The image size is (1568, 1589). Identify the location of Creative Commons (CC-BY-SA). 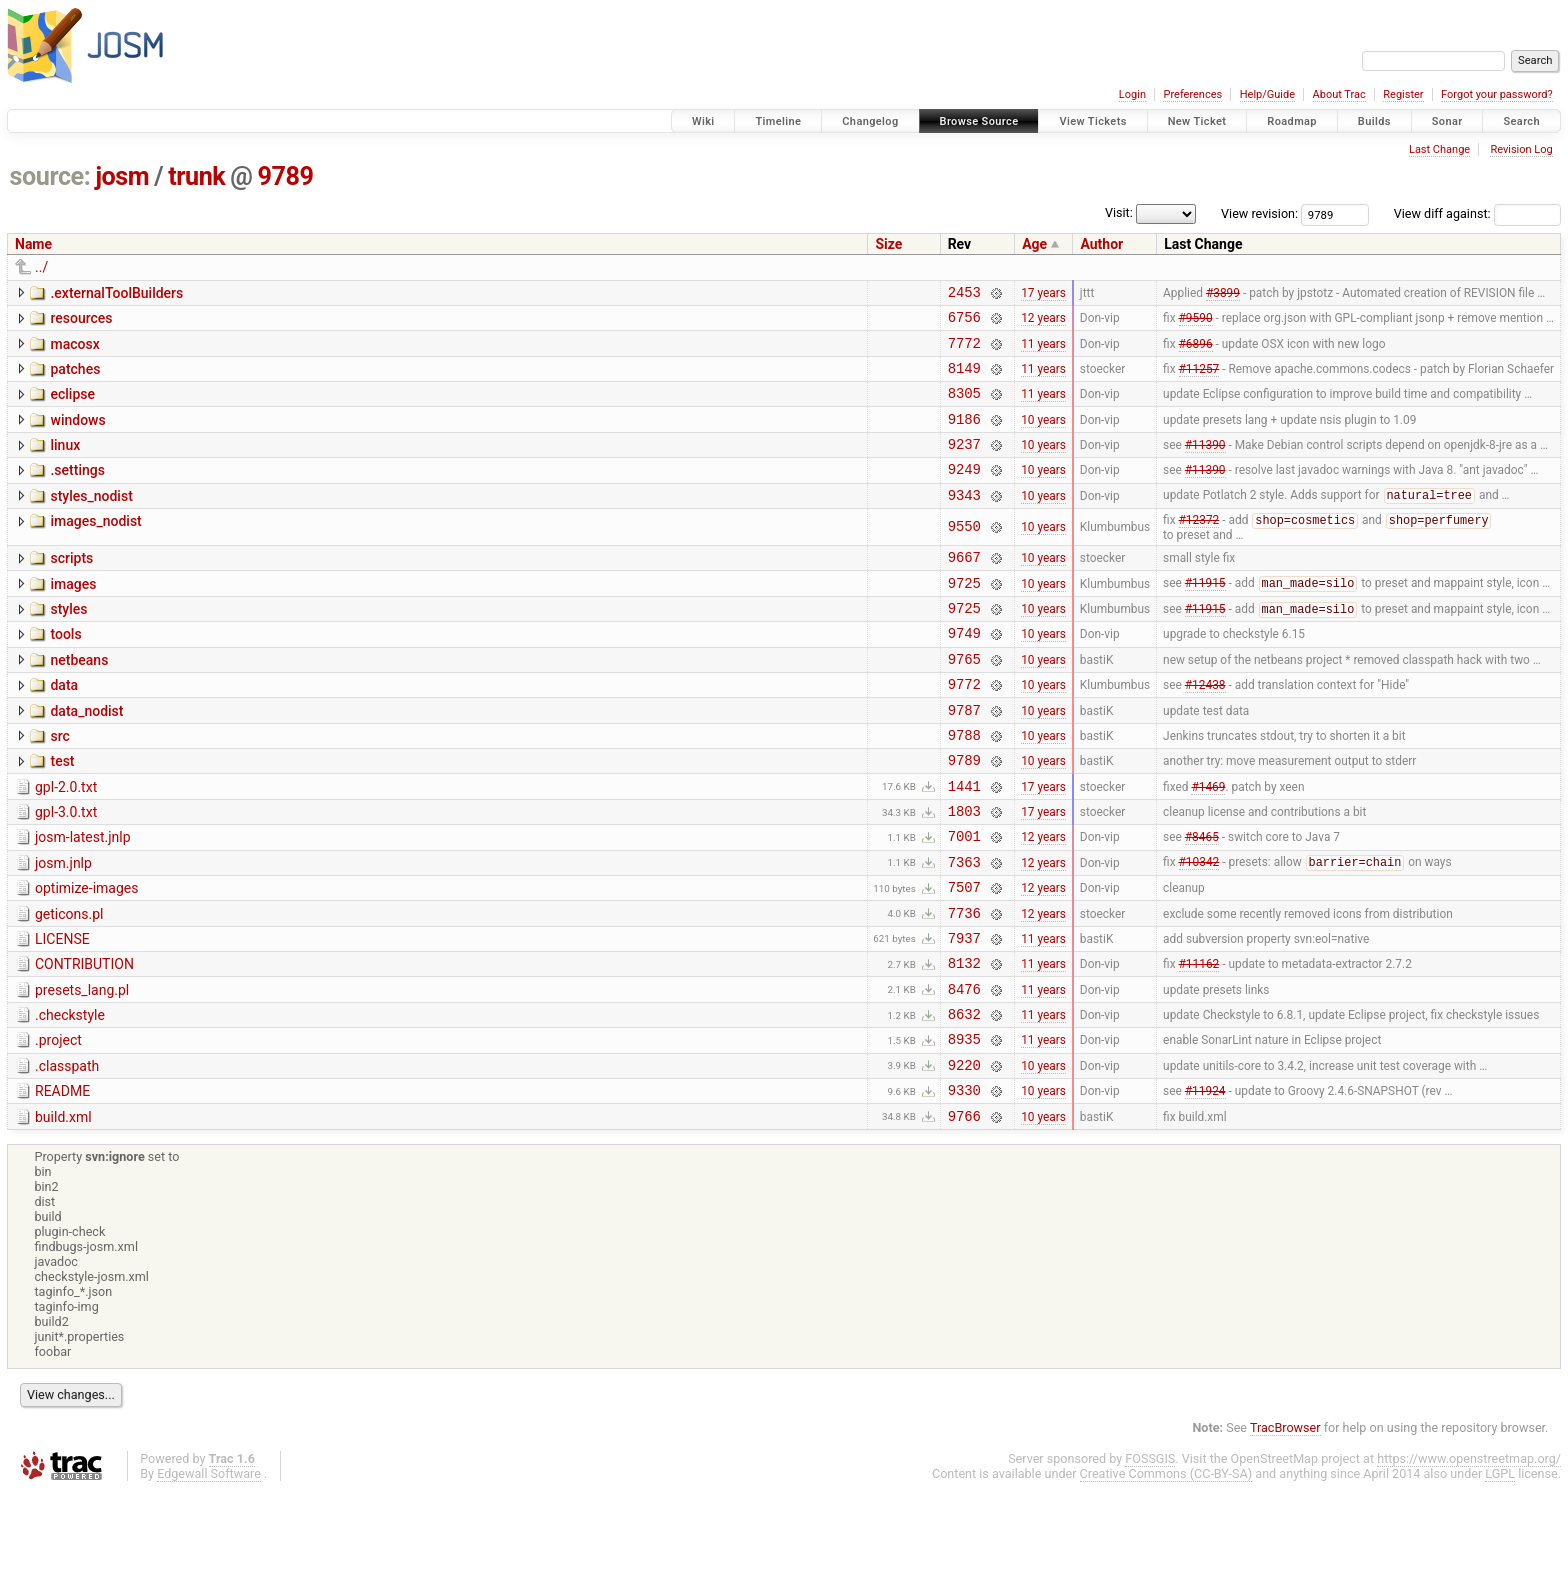
(1166, 1570).